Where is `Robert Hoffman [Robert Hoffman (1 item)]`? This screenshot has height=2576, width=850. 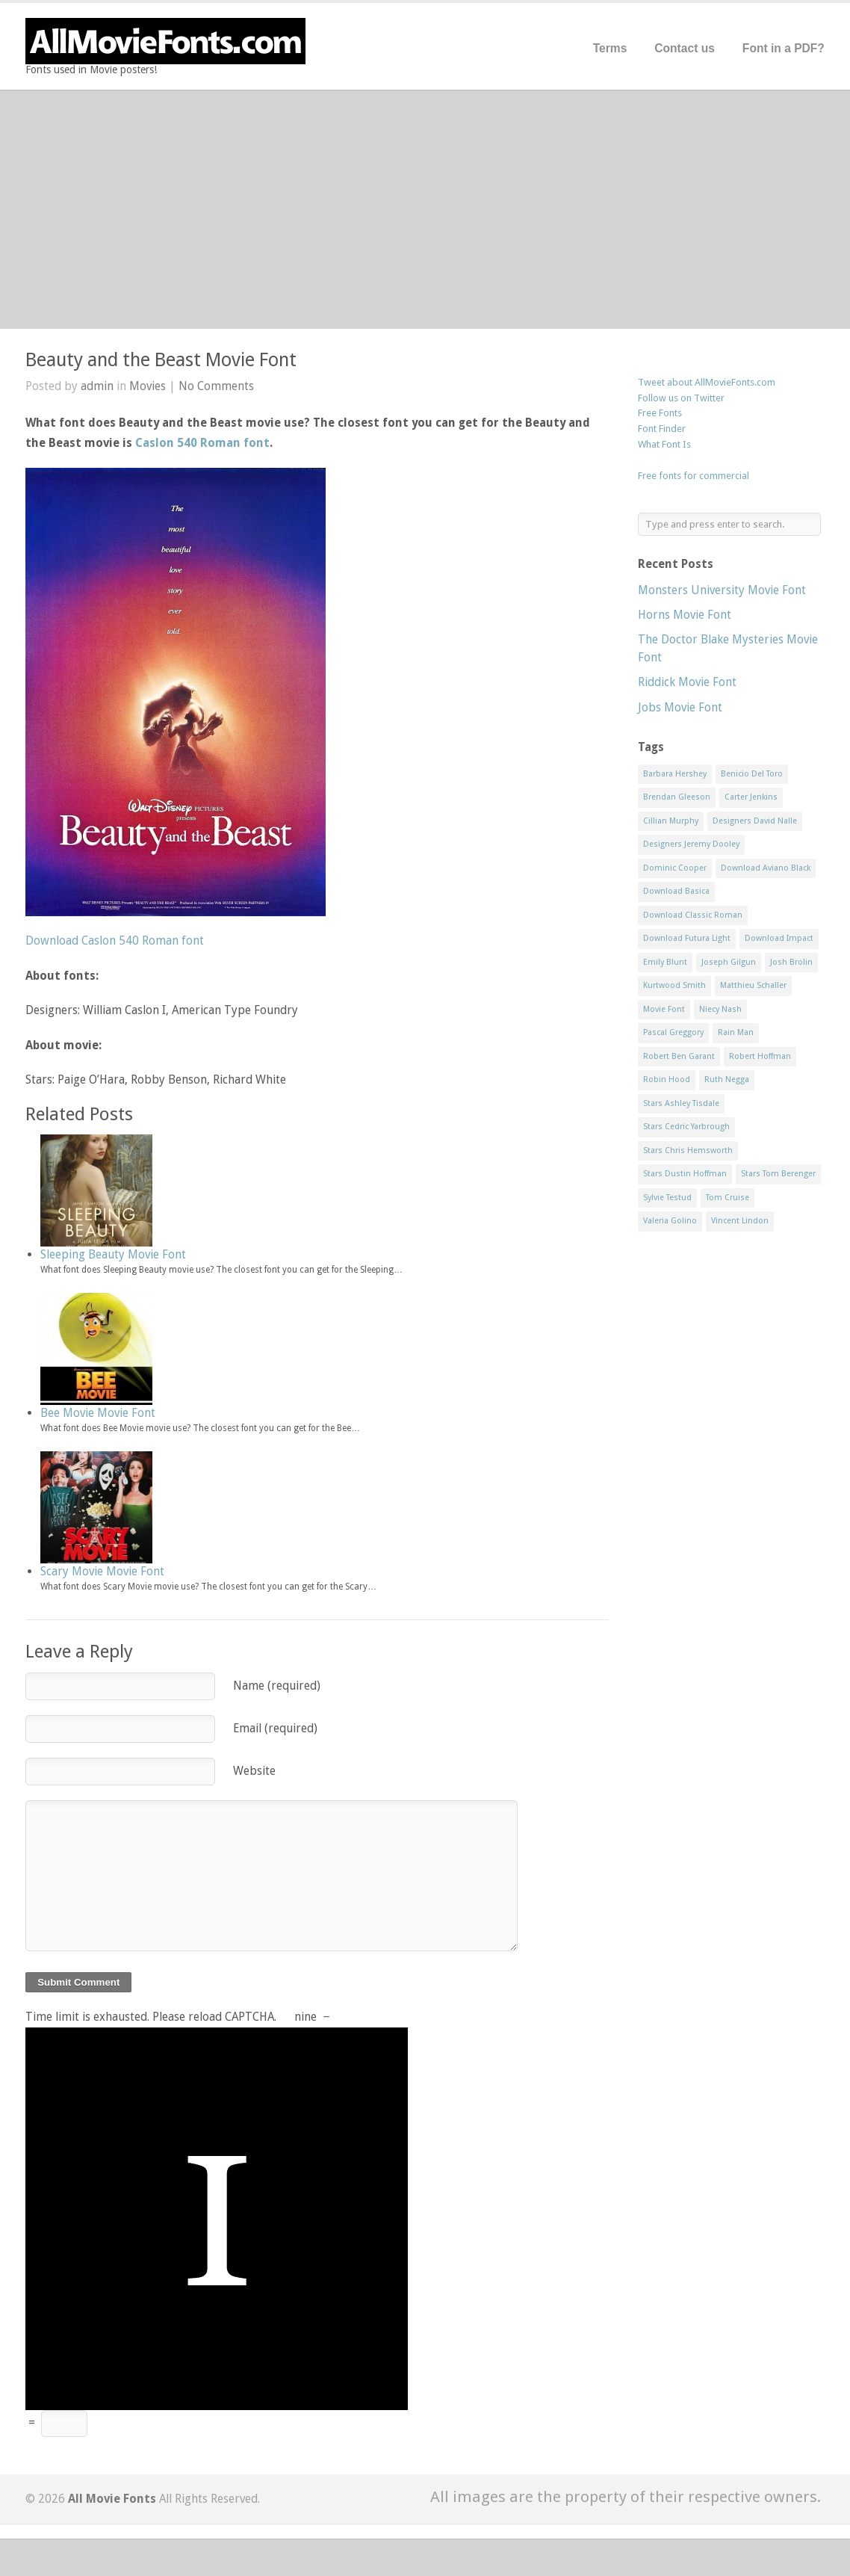
Robert Hoffman [Robert Hoffman (1 item)] is located at coordinates (760, 1056).